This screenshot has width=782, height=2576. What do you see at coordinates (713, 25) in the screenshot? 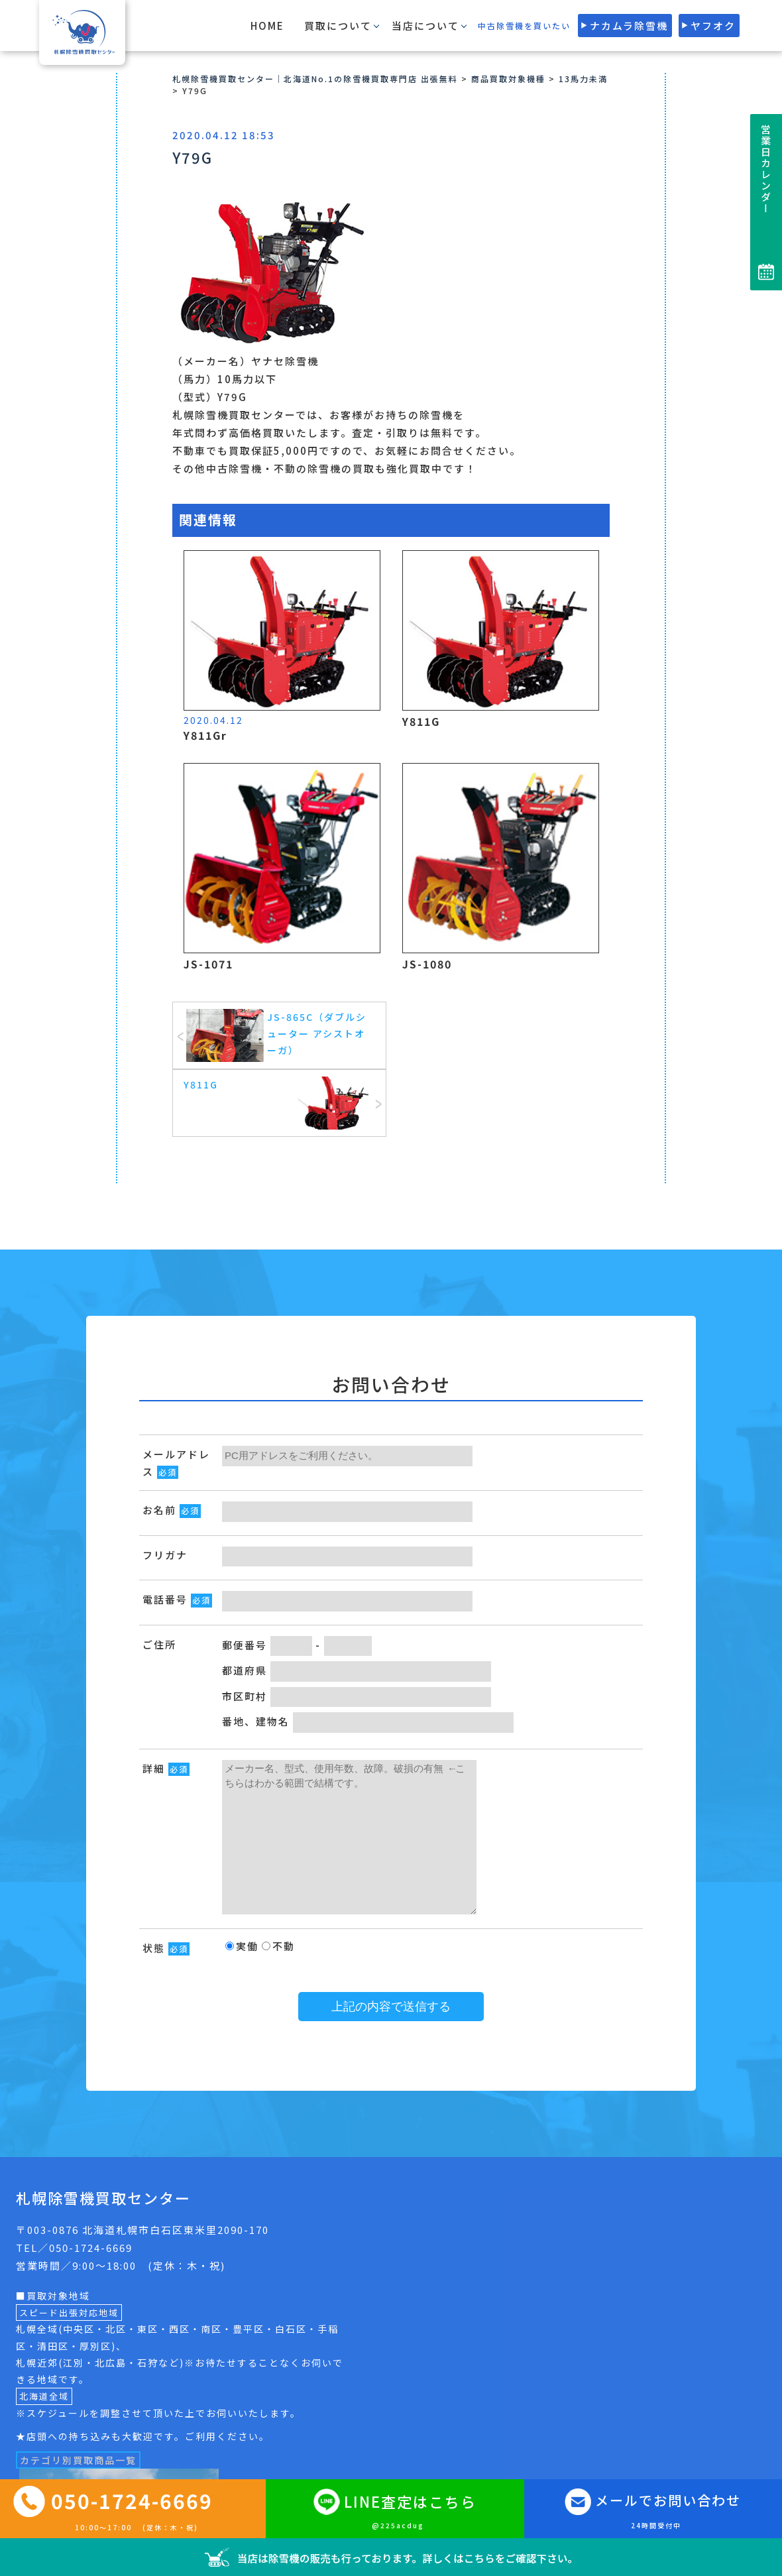
I see `ヤフオク` at bounding box center [713, 25].